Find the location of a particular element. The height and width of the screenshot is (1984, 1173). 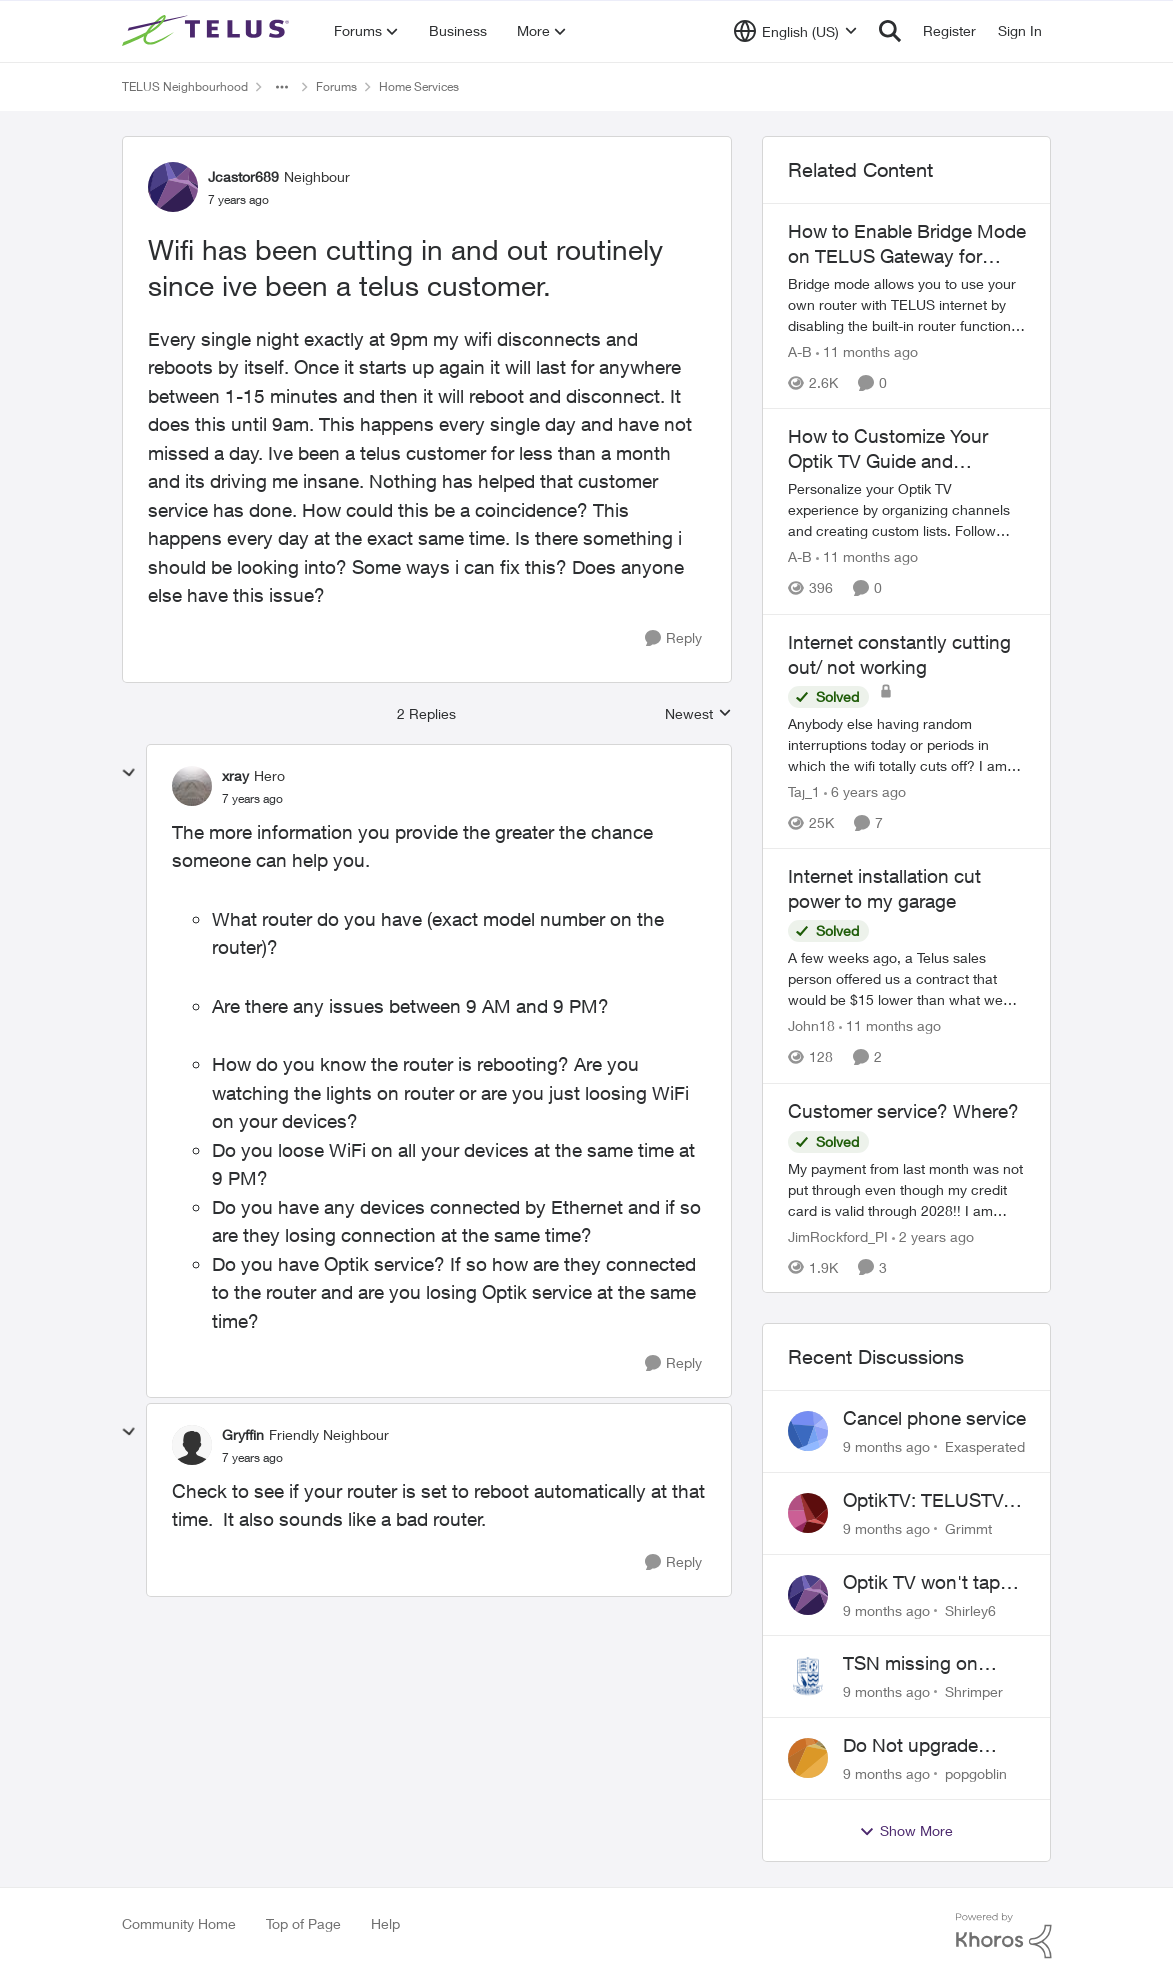

[11 months ago] is located at coordinates (867, 351).